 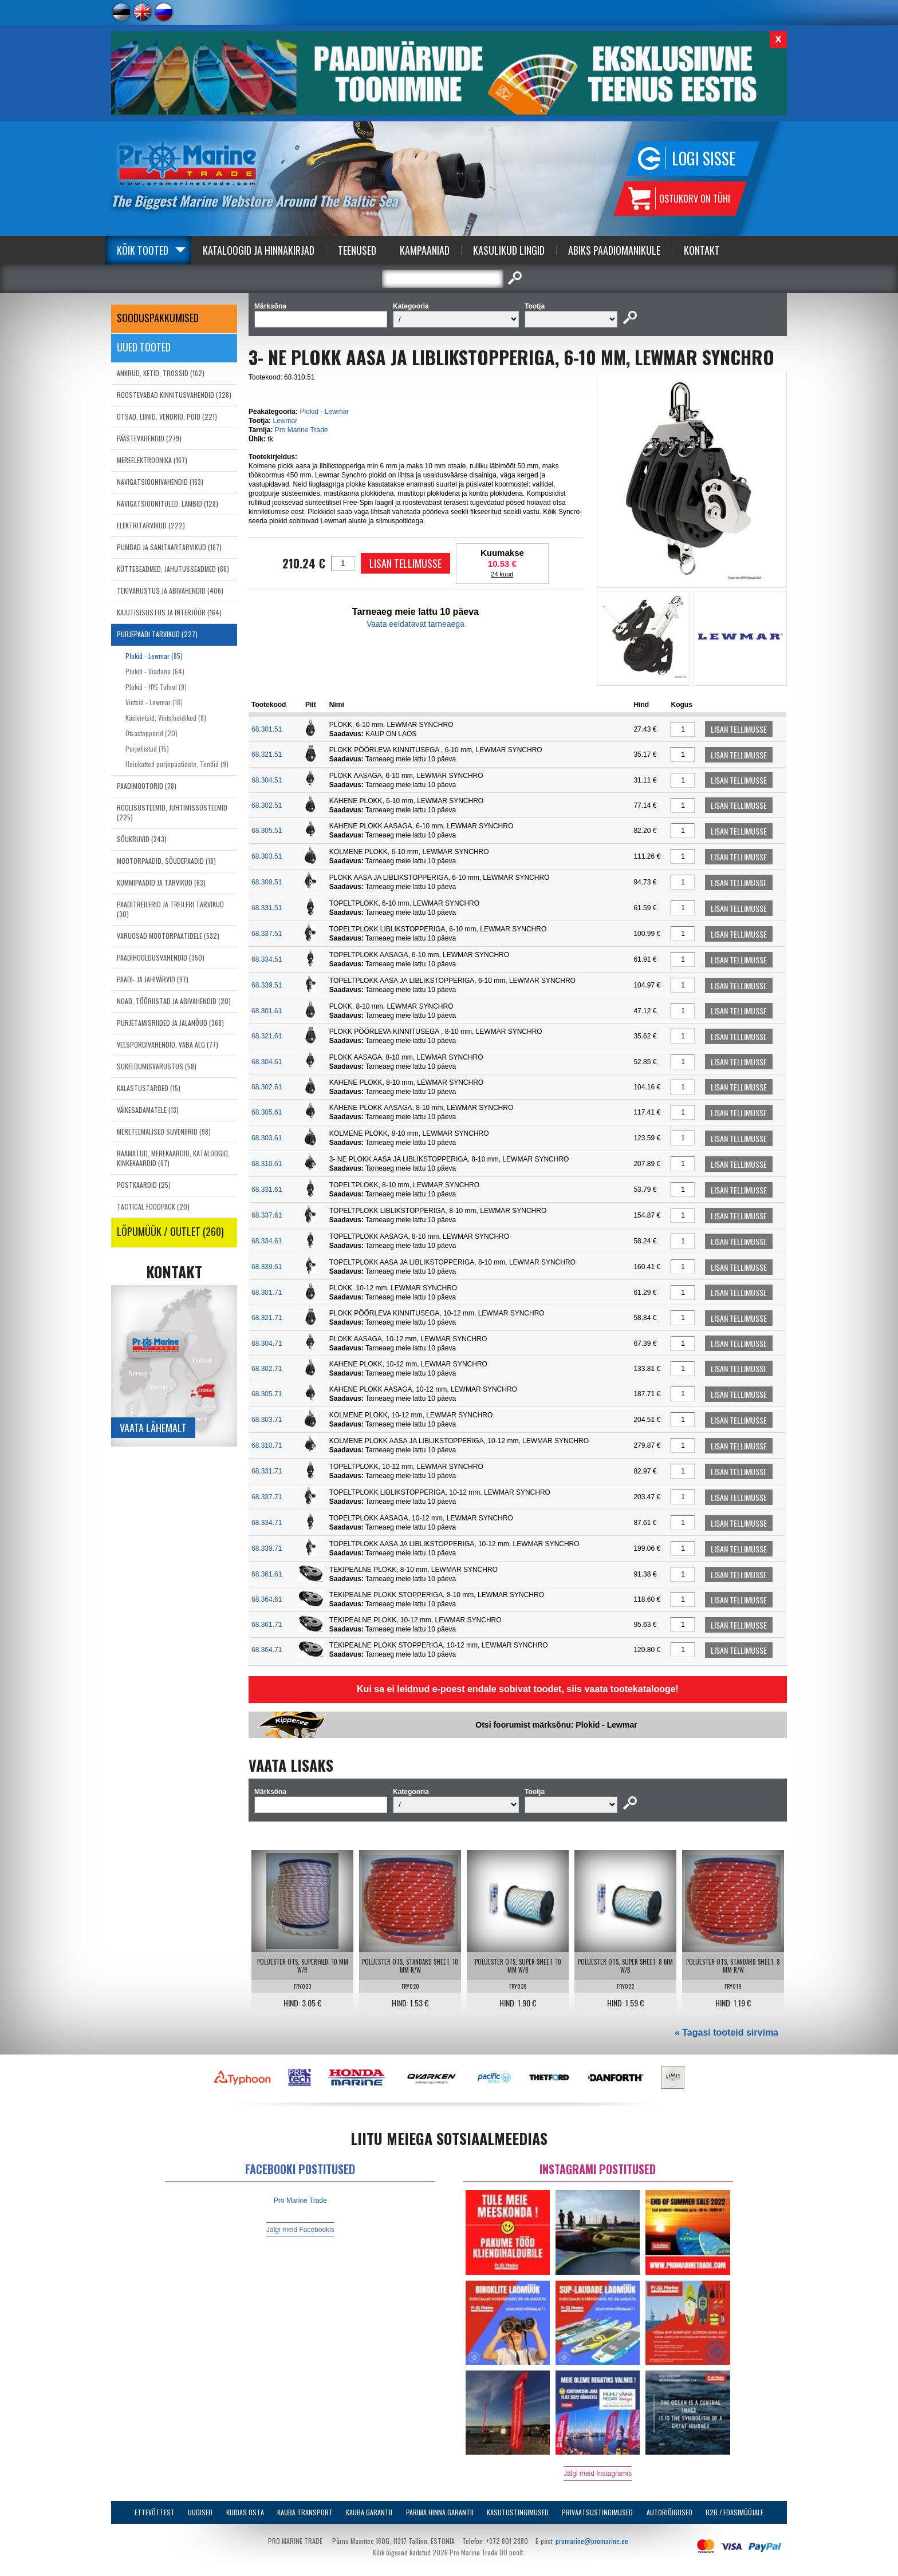 I want to click on 68.361.61, so click(x=266, y=1574).